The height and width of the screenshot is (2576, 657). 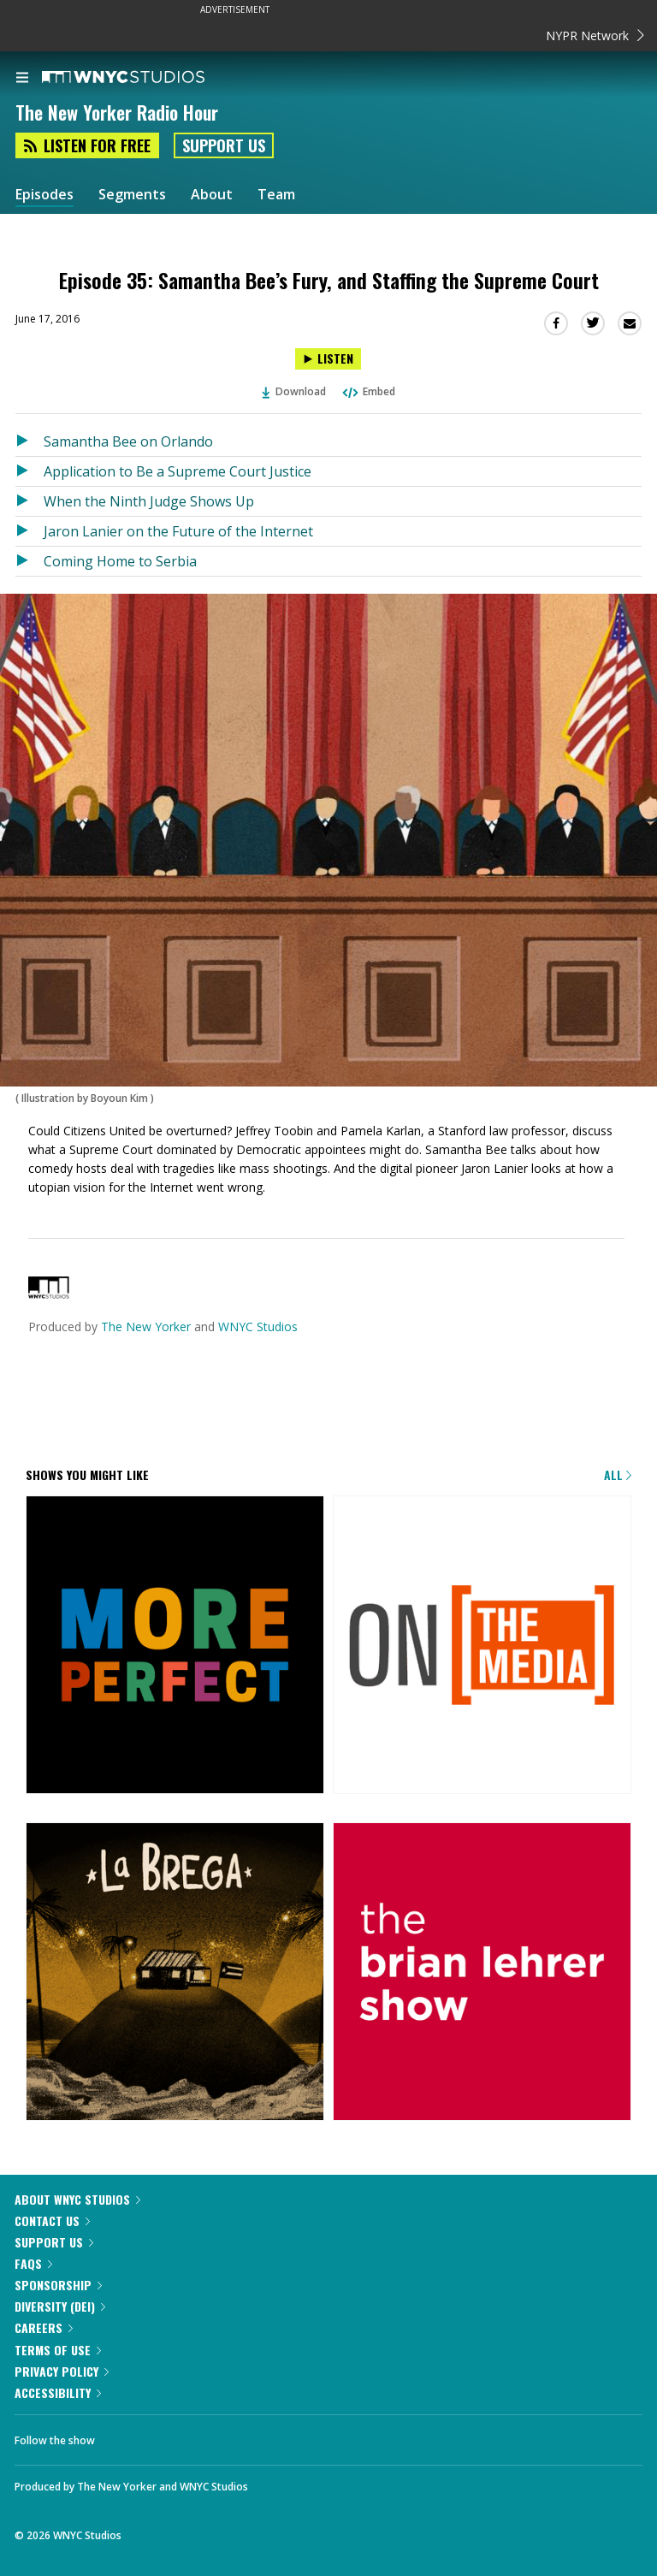 I want to click on [On the Media], so click(x=482, y=1646).